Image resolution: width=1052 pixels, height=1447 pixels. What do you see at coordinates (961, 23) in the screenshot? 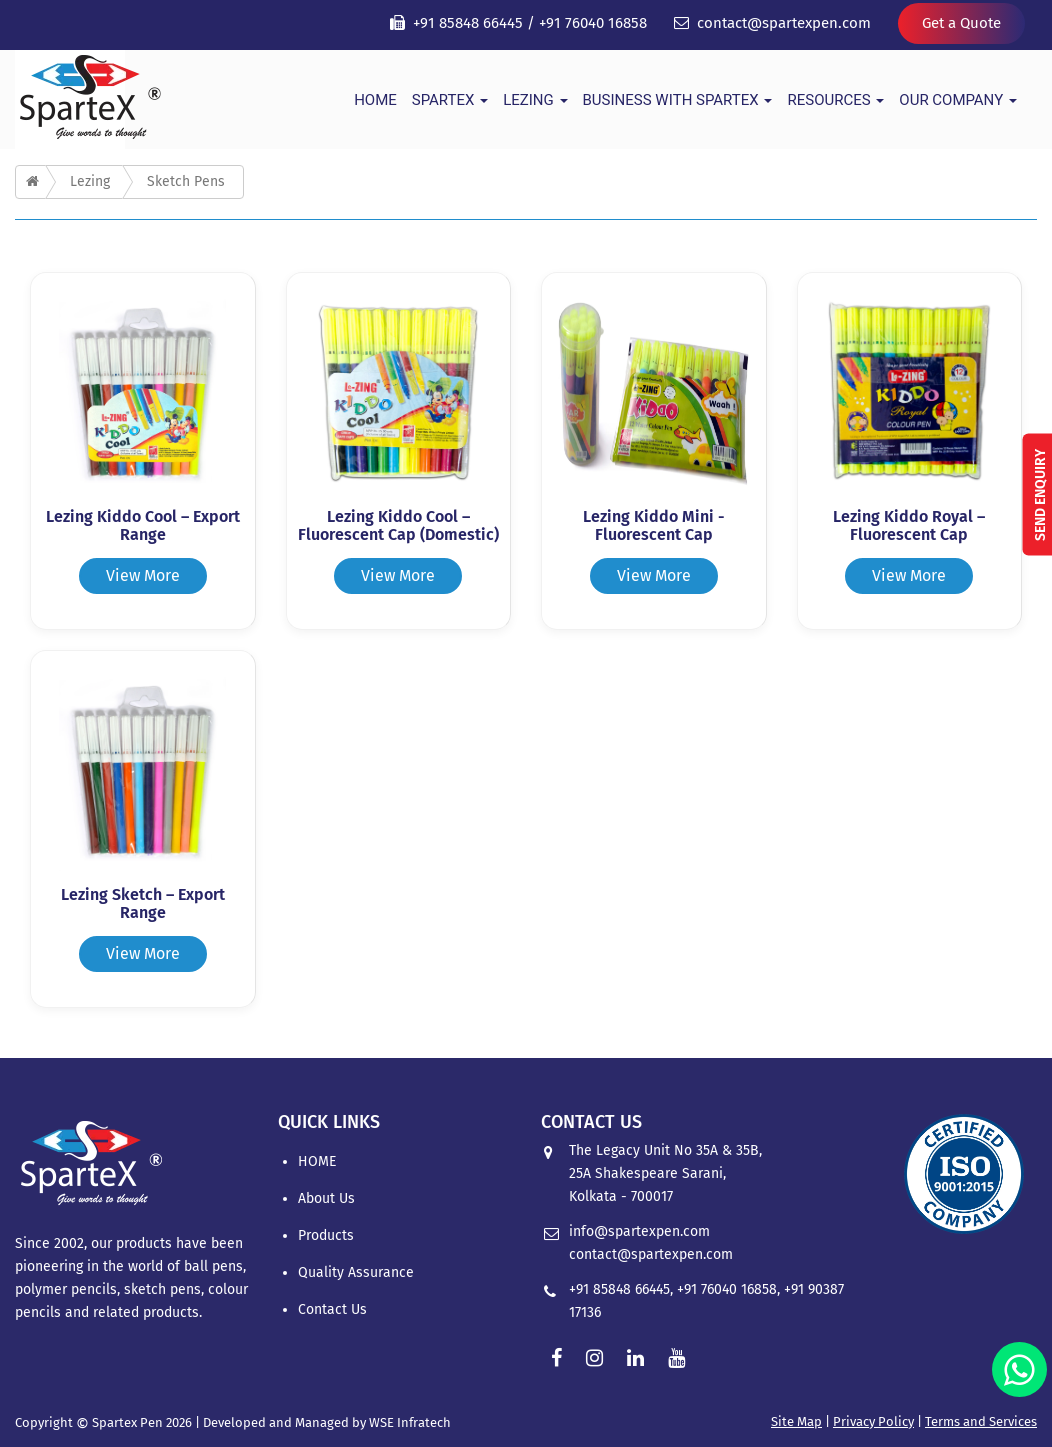
I see `Get a Quote` at bounding box center [961, 23].